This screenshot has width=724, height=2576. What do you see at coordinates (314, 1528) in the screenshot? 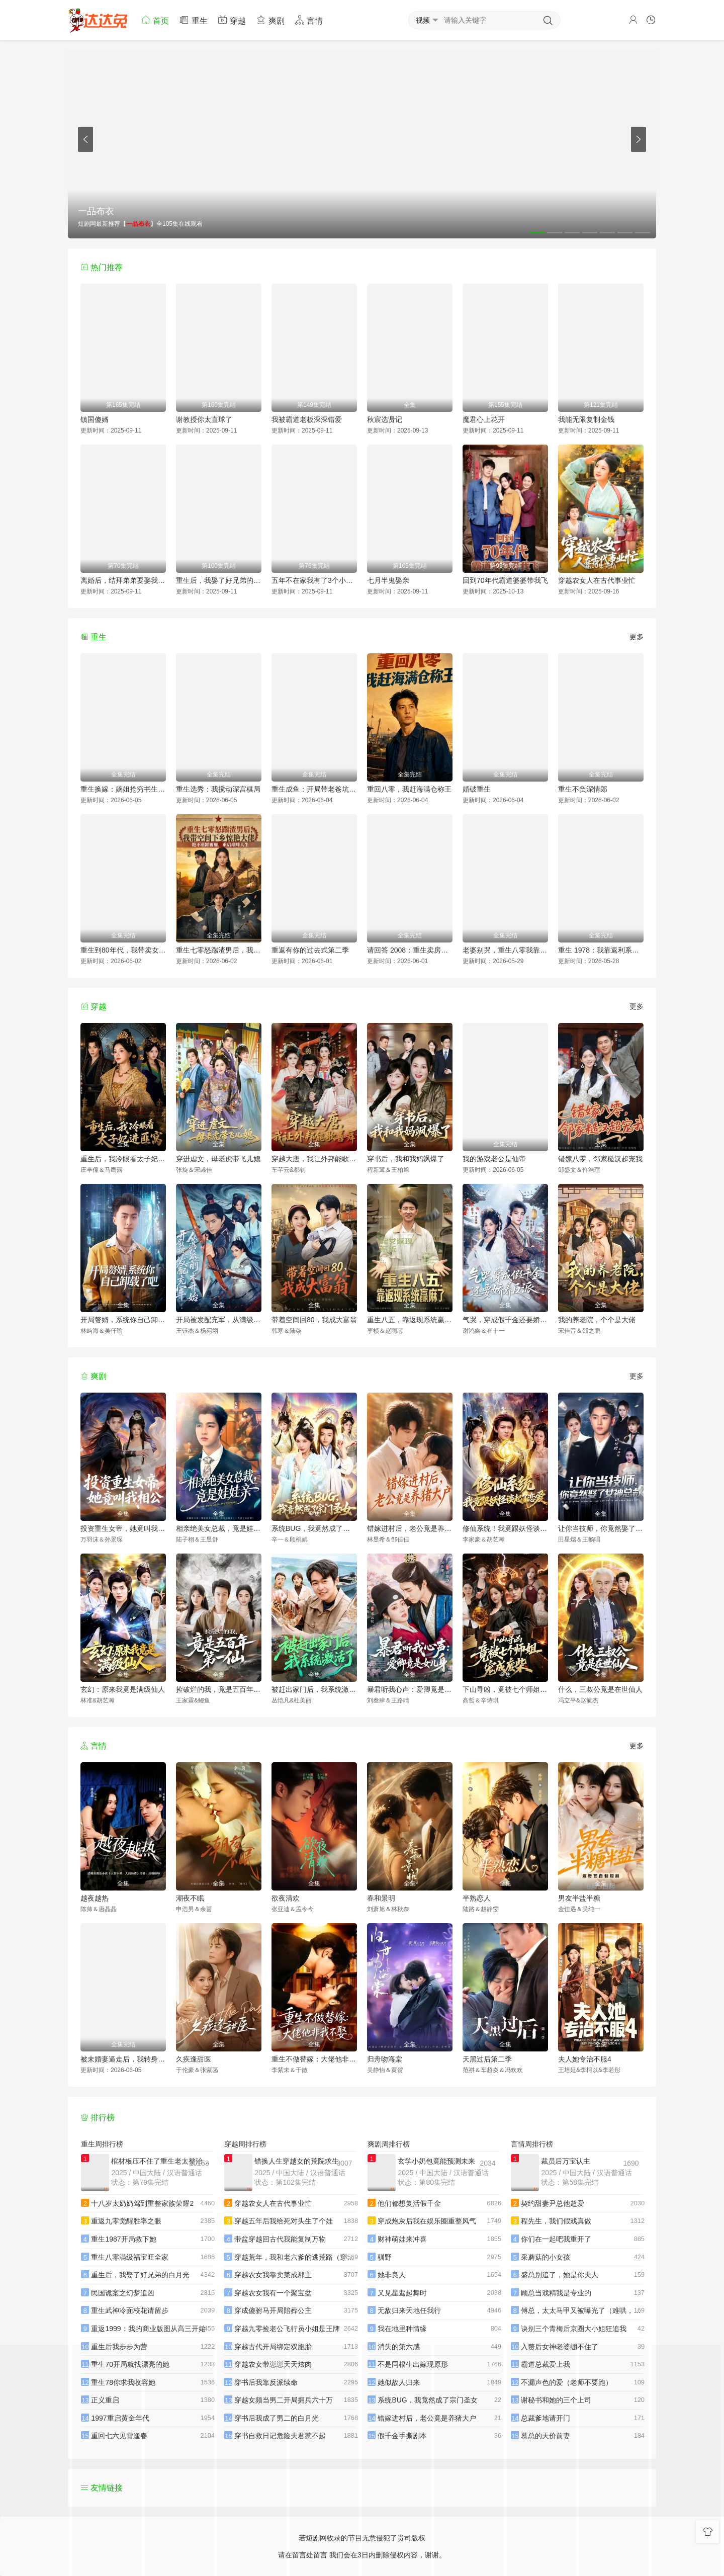
I see `系统BUG，我竟然成了宗门圣女` at bounding box center [314, 1528].